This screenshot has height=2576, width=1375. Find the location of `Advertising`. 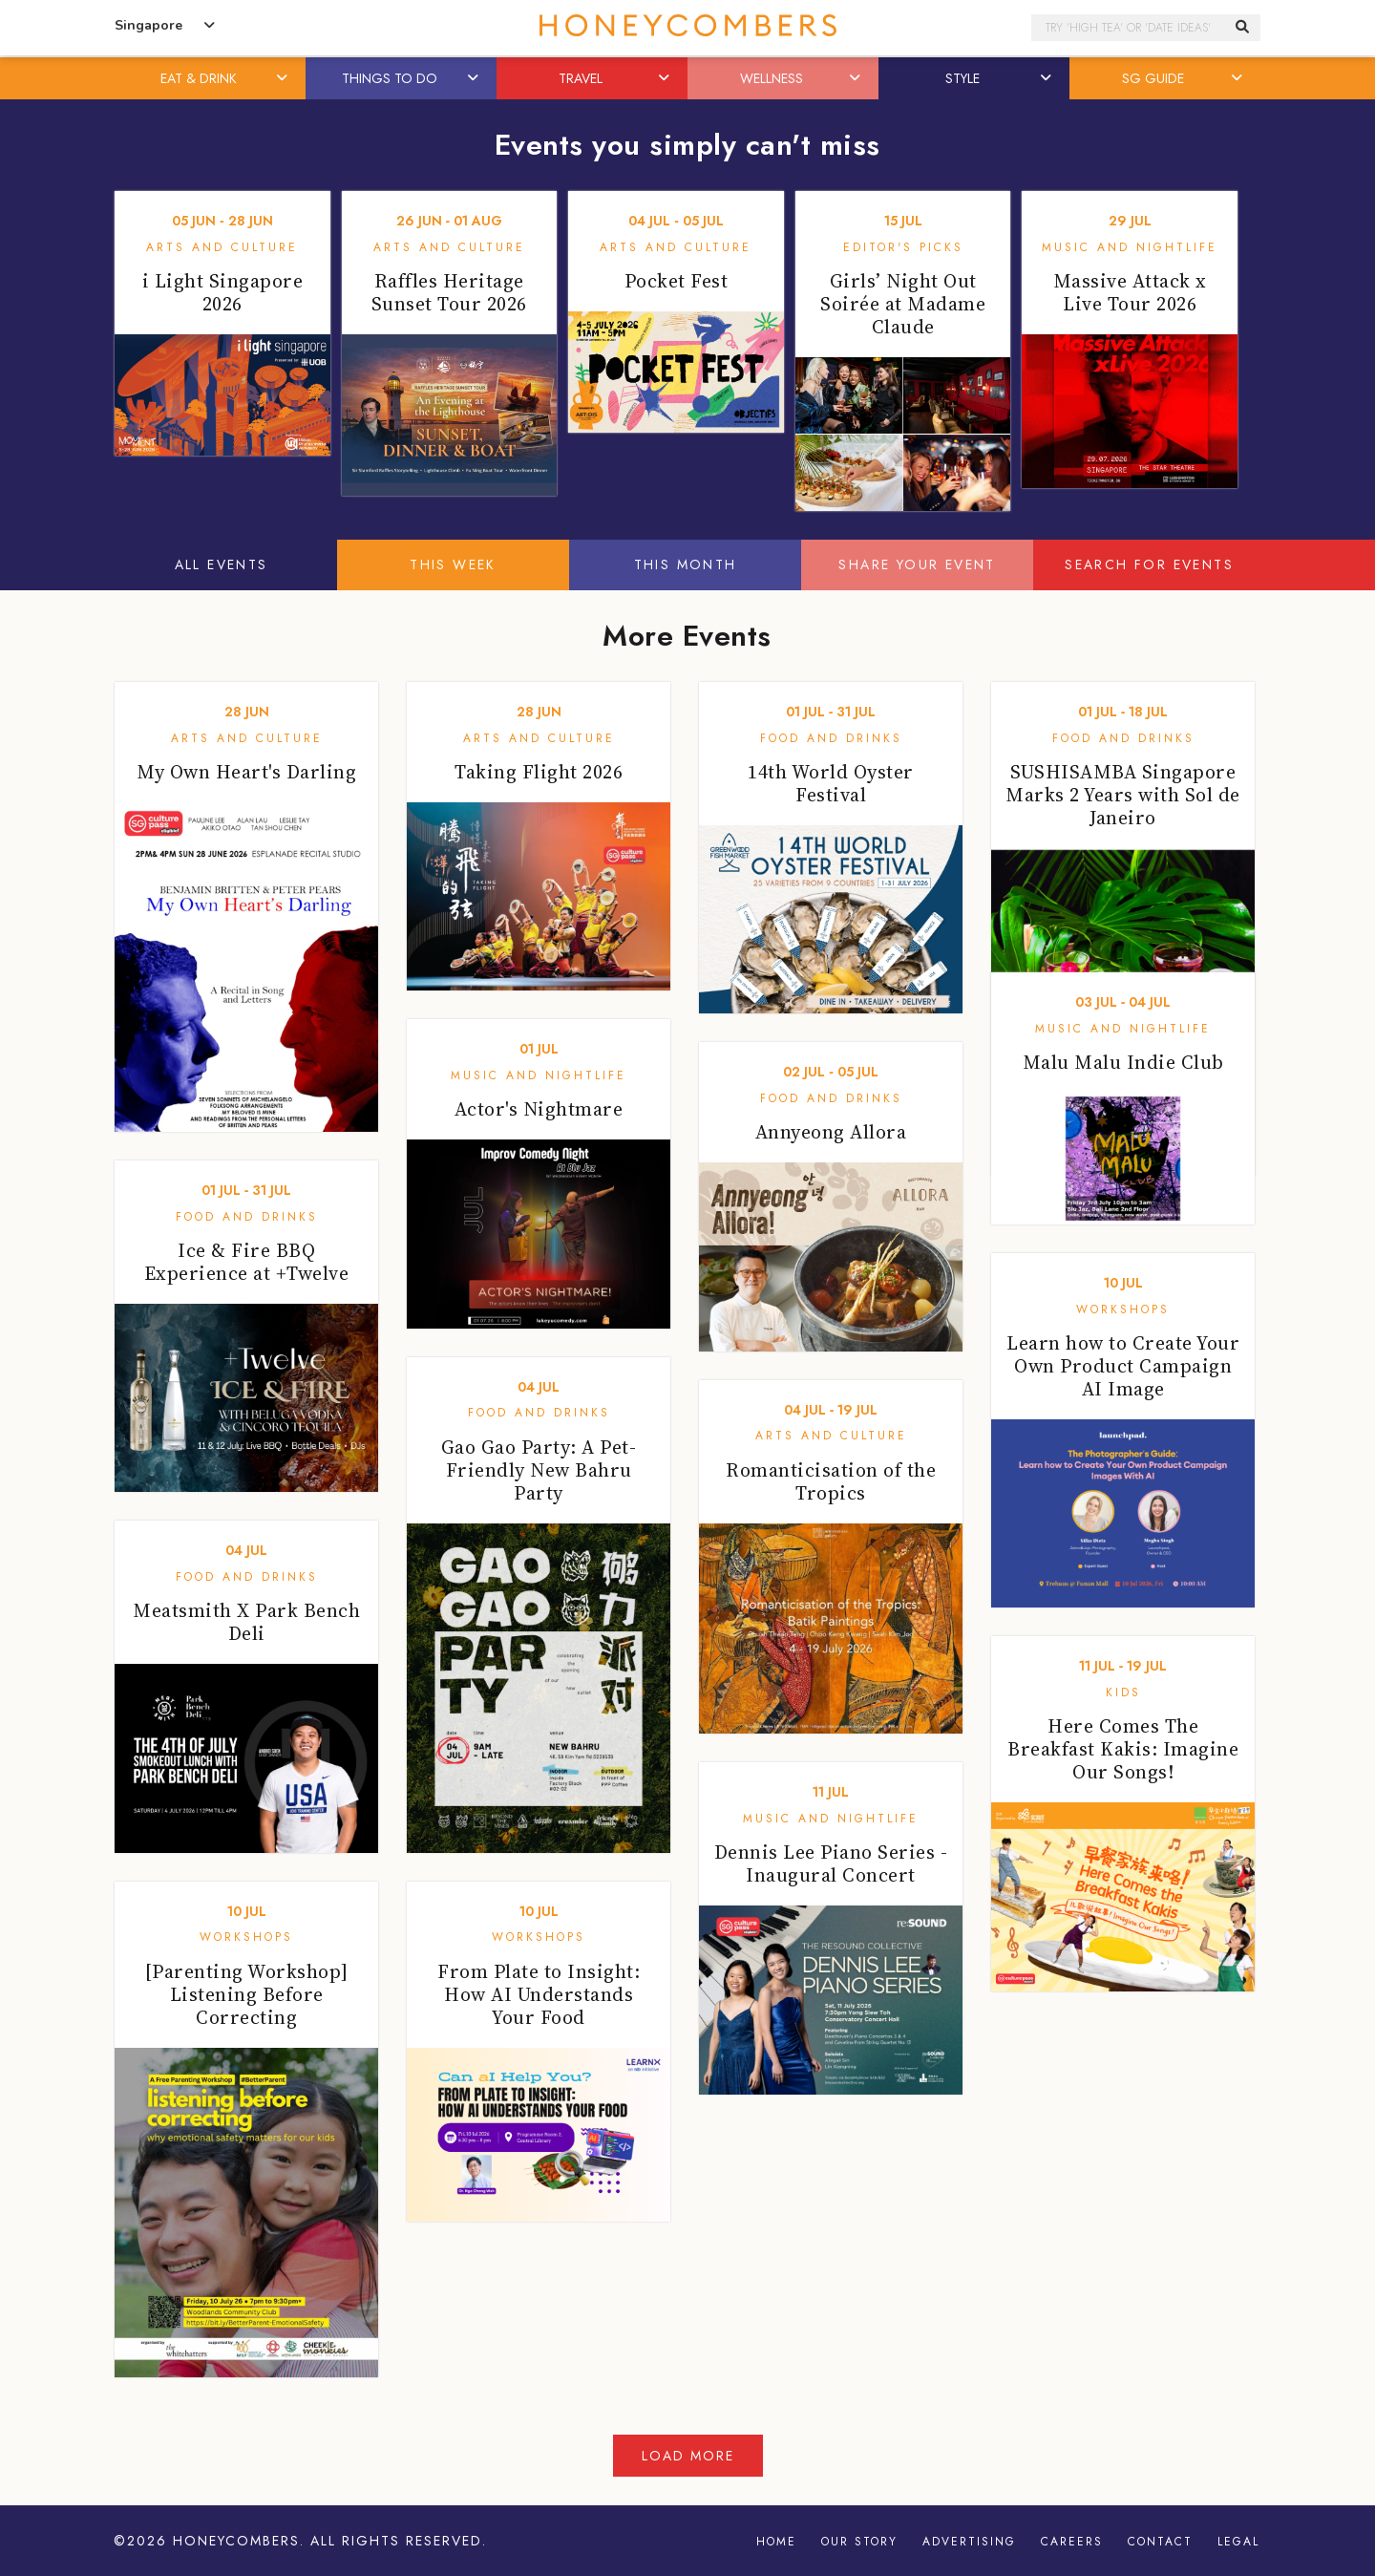

Advertising is located at coordinates (969, 2541).